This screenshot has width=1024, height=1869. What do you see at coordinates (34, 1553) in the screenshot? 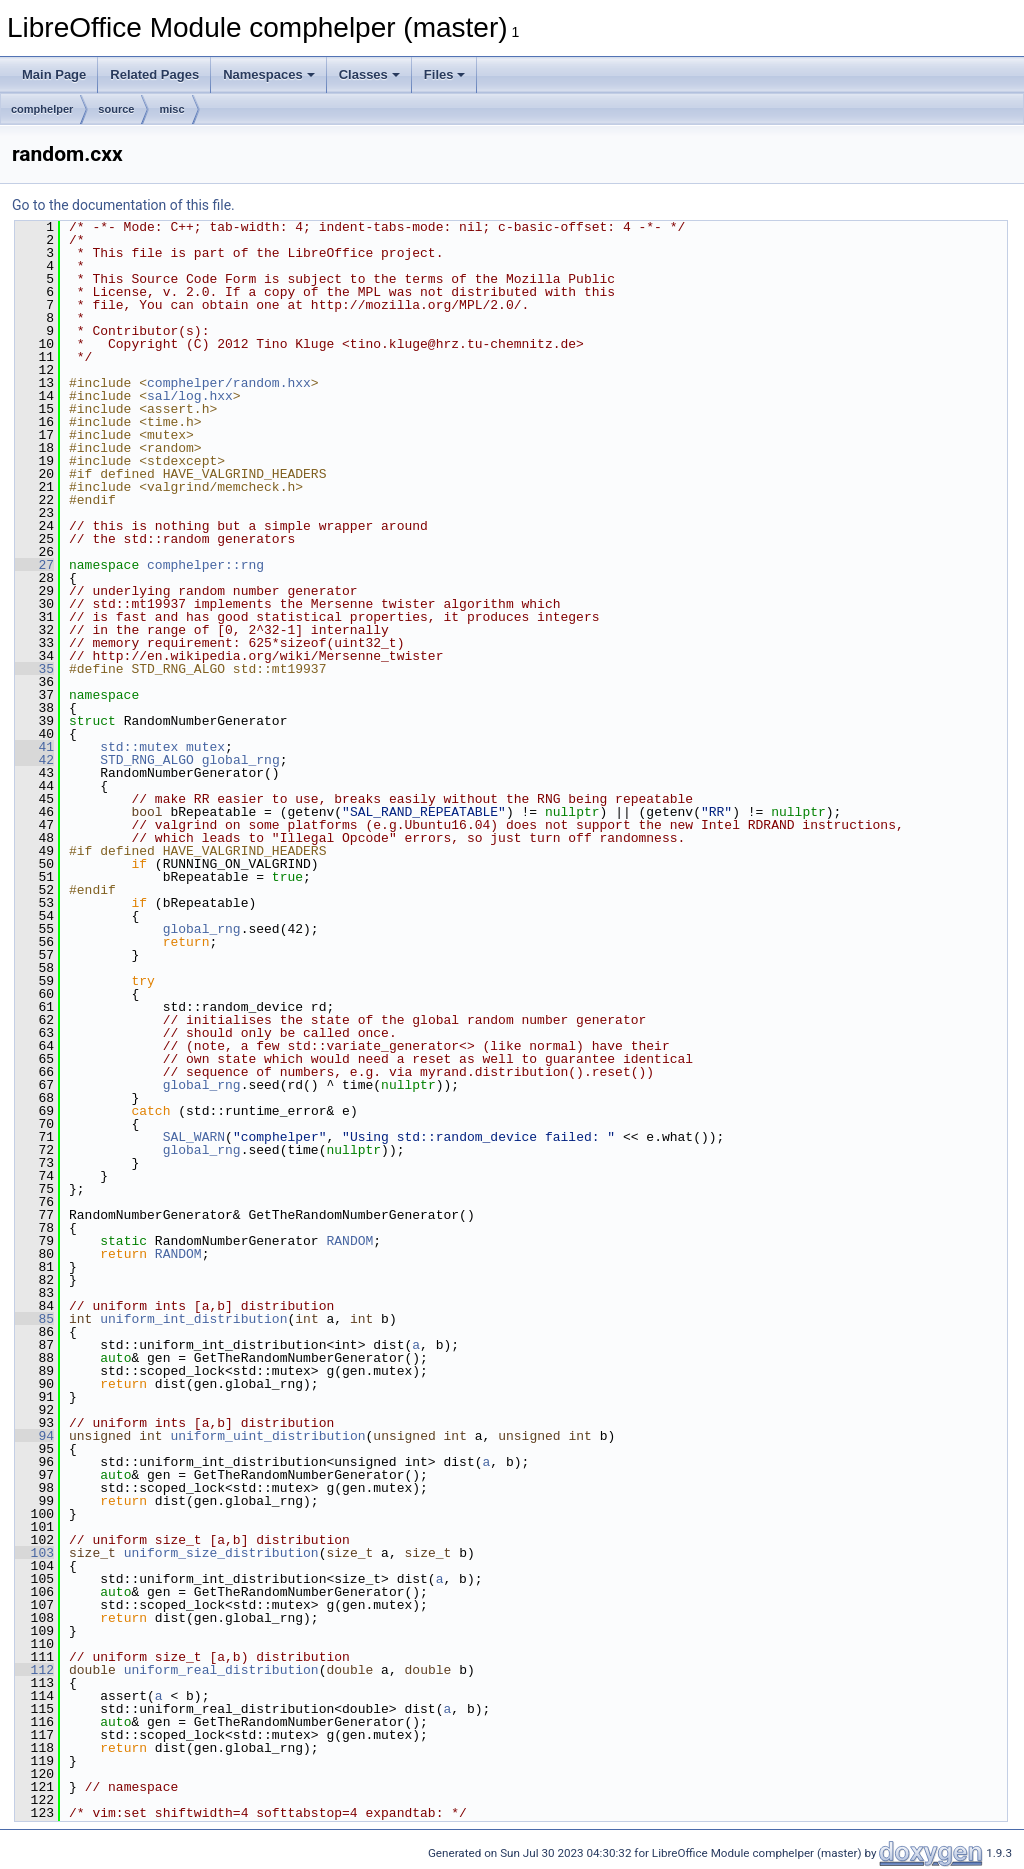
I see `103` at bounding box center [34, 1553].